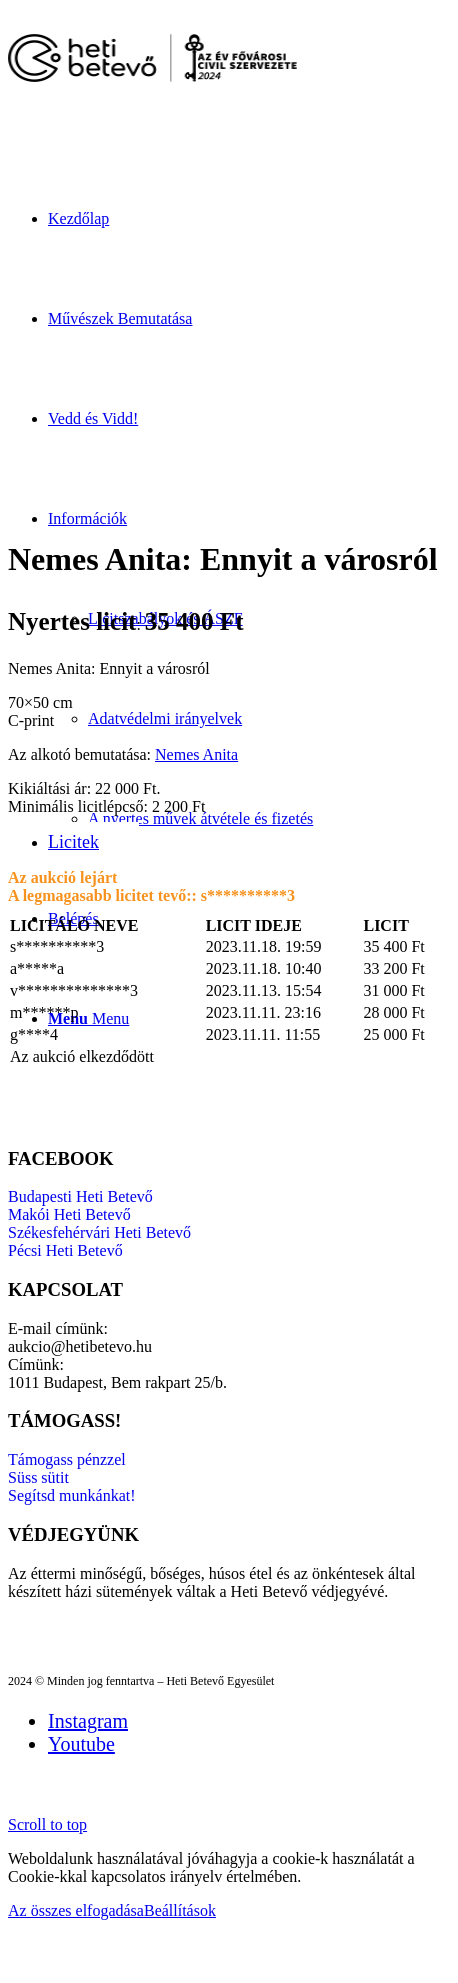  Describe the element at coordinates (67, 1459) in the screenshot. I see `Támogass pénzzel` at that location.